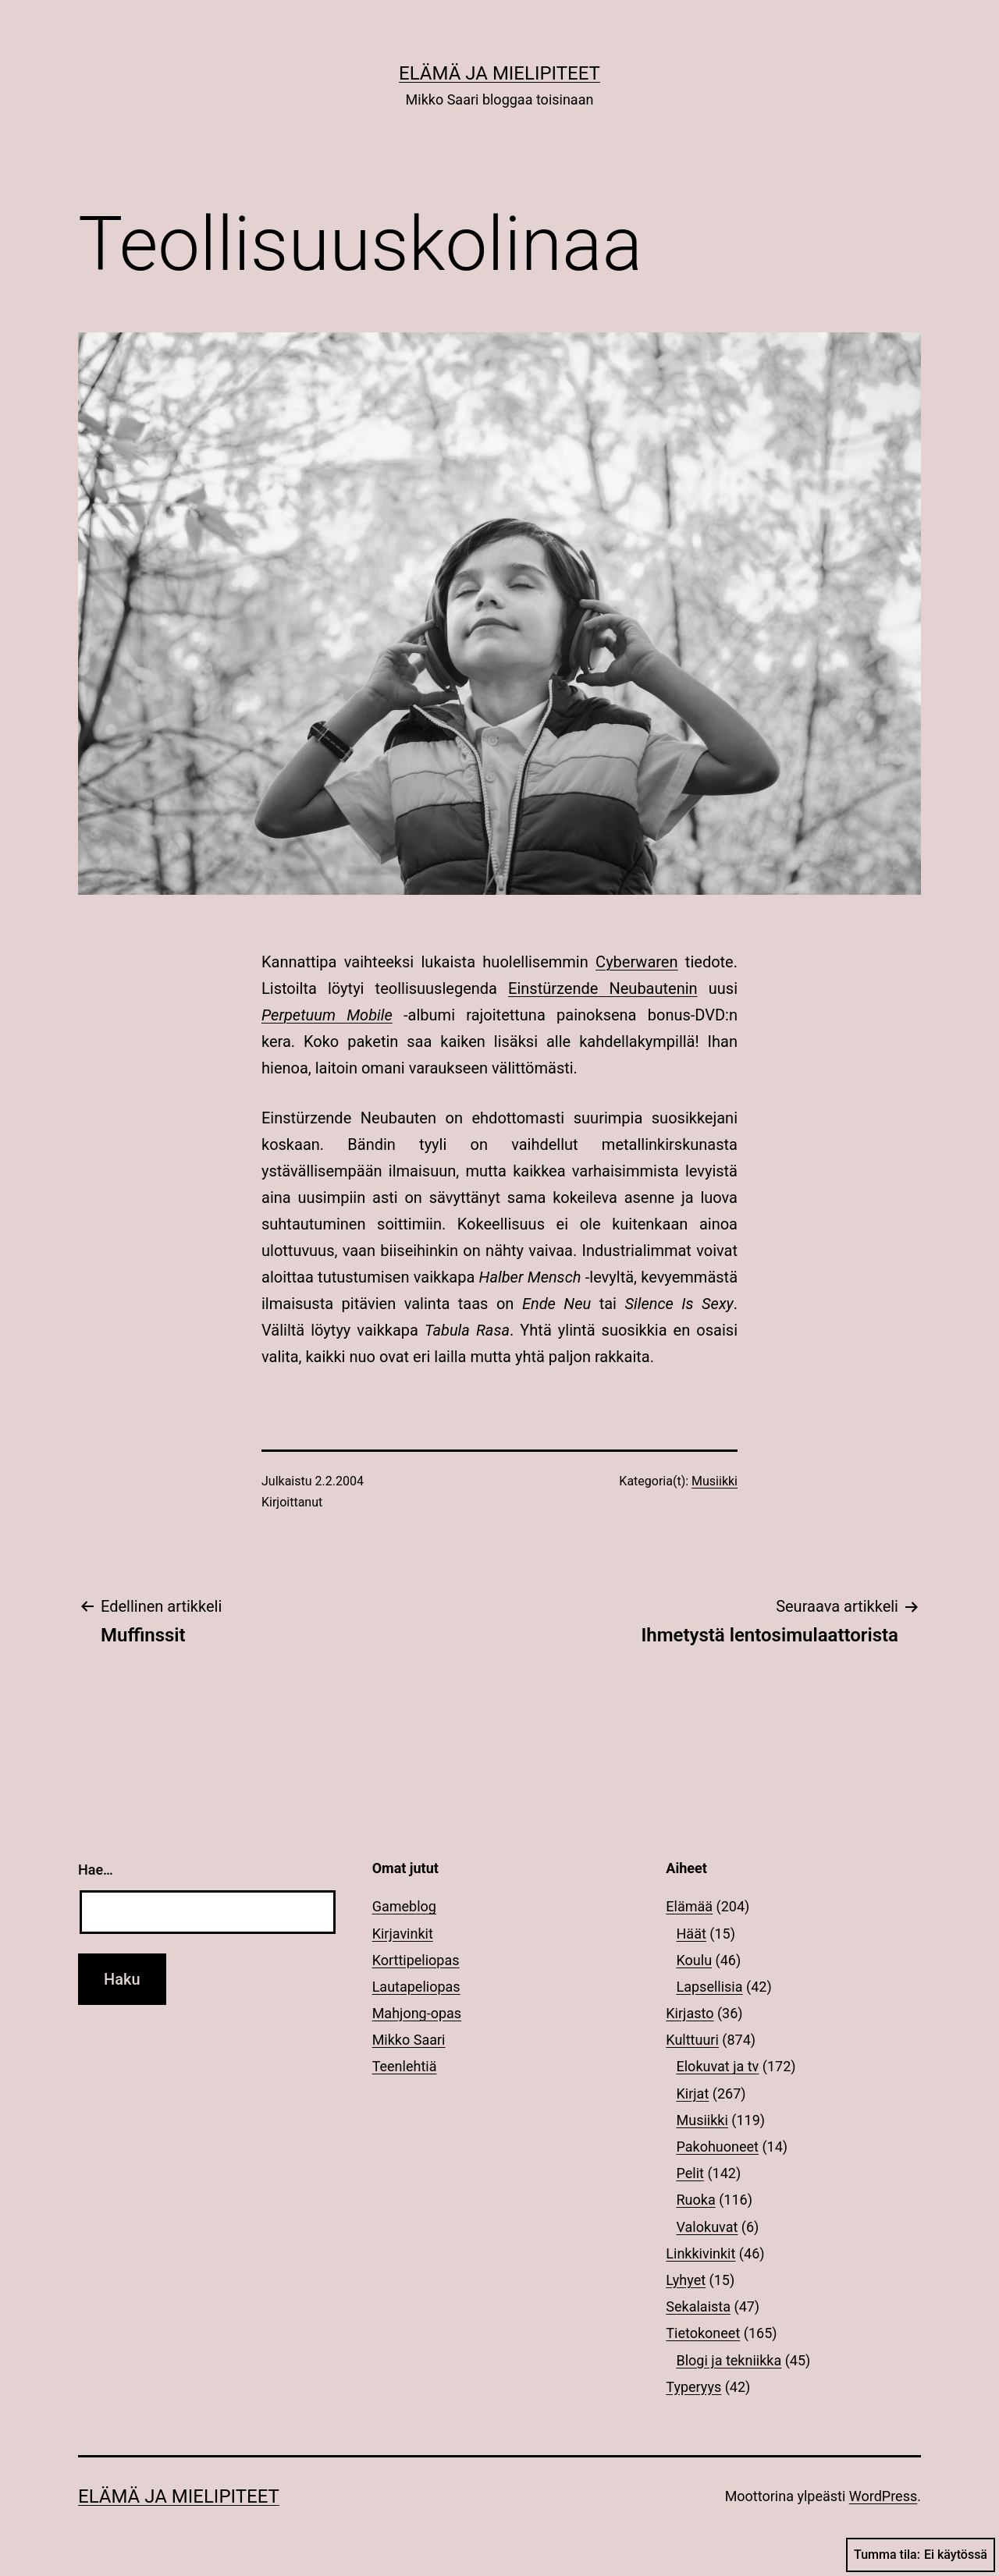  What do you see at coordinates (707, 2227) in the screenshot?
I see `Valokuvat` at bounding box center [707, 2227].